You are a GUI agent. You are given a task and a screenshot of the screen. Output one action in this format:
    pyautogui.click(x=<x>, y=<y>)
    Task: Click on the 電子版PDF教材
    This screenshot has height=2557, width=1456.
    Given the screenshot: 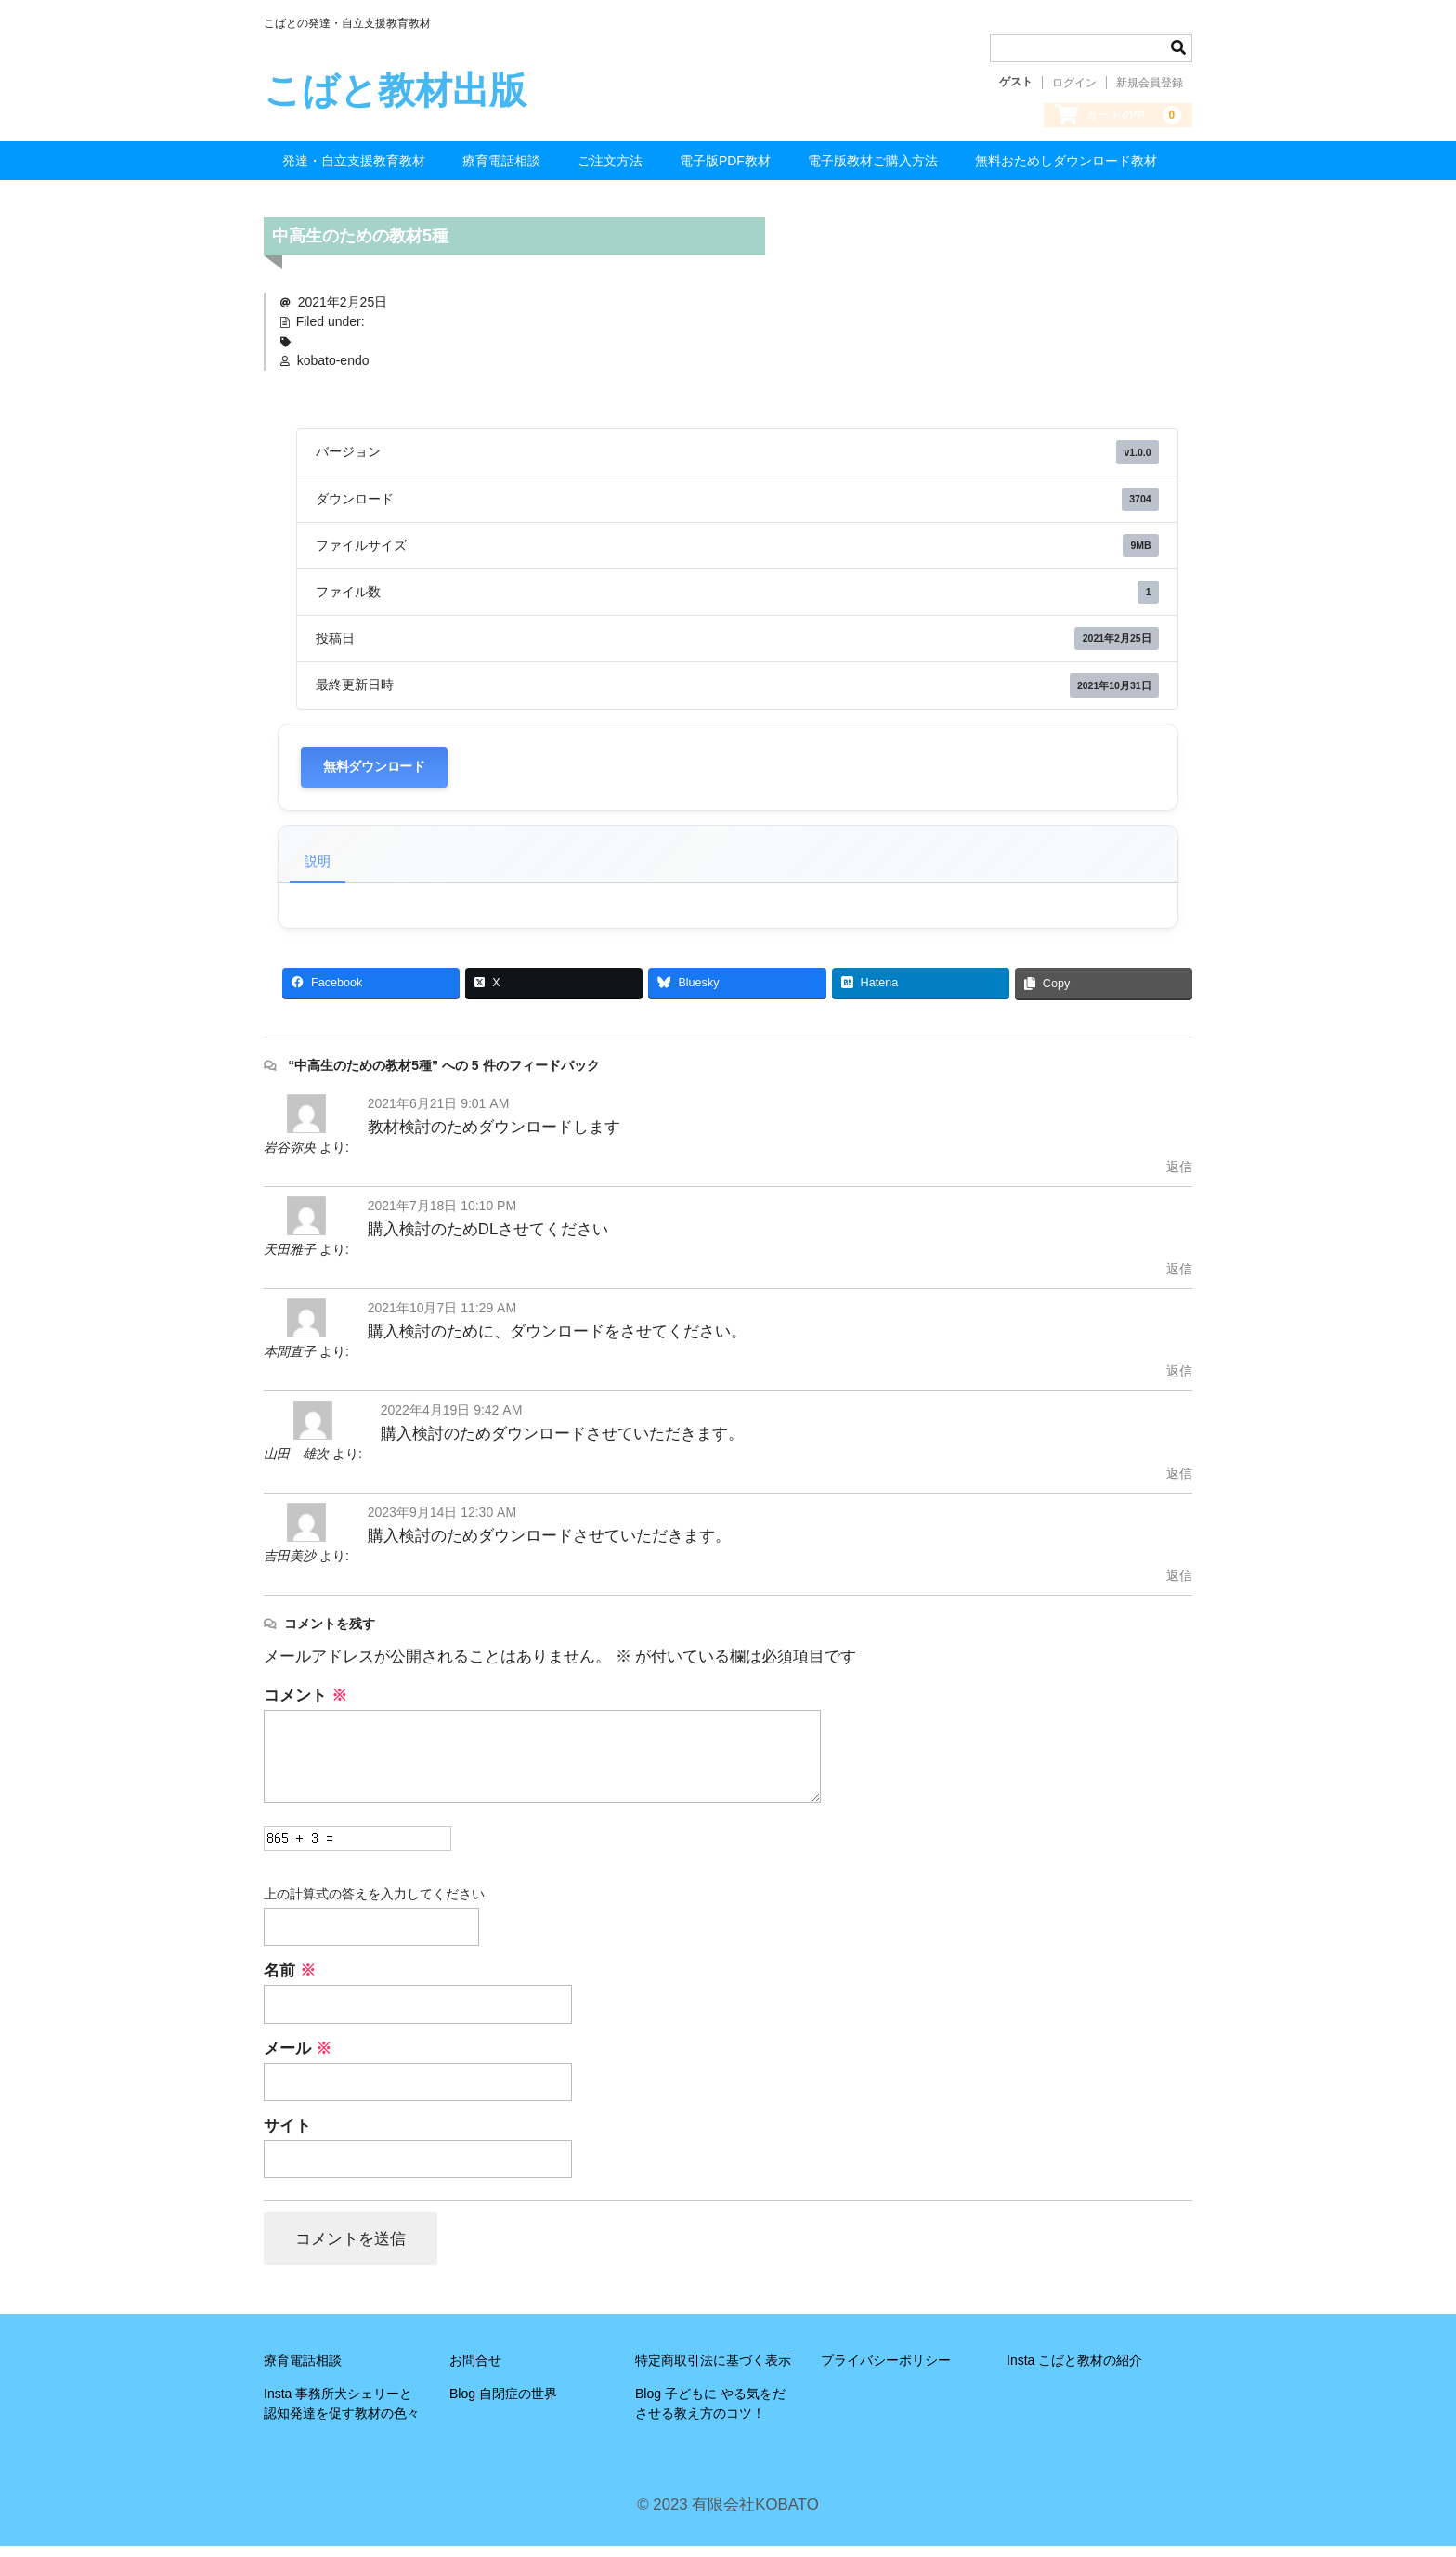 What is the action you would take?
    pyautogui.click(x=725, y=170)
    